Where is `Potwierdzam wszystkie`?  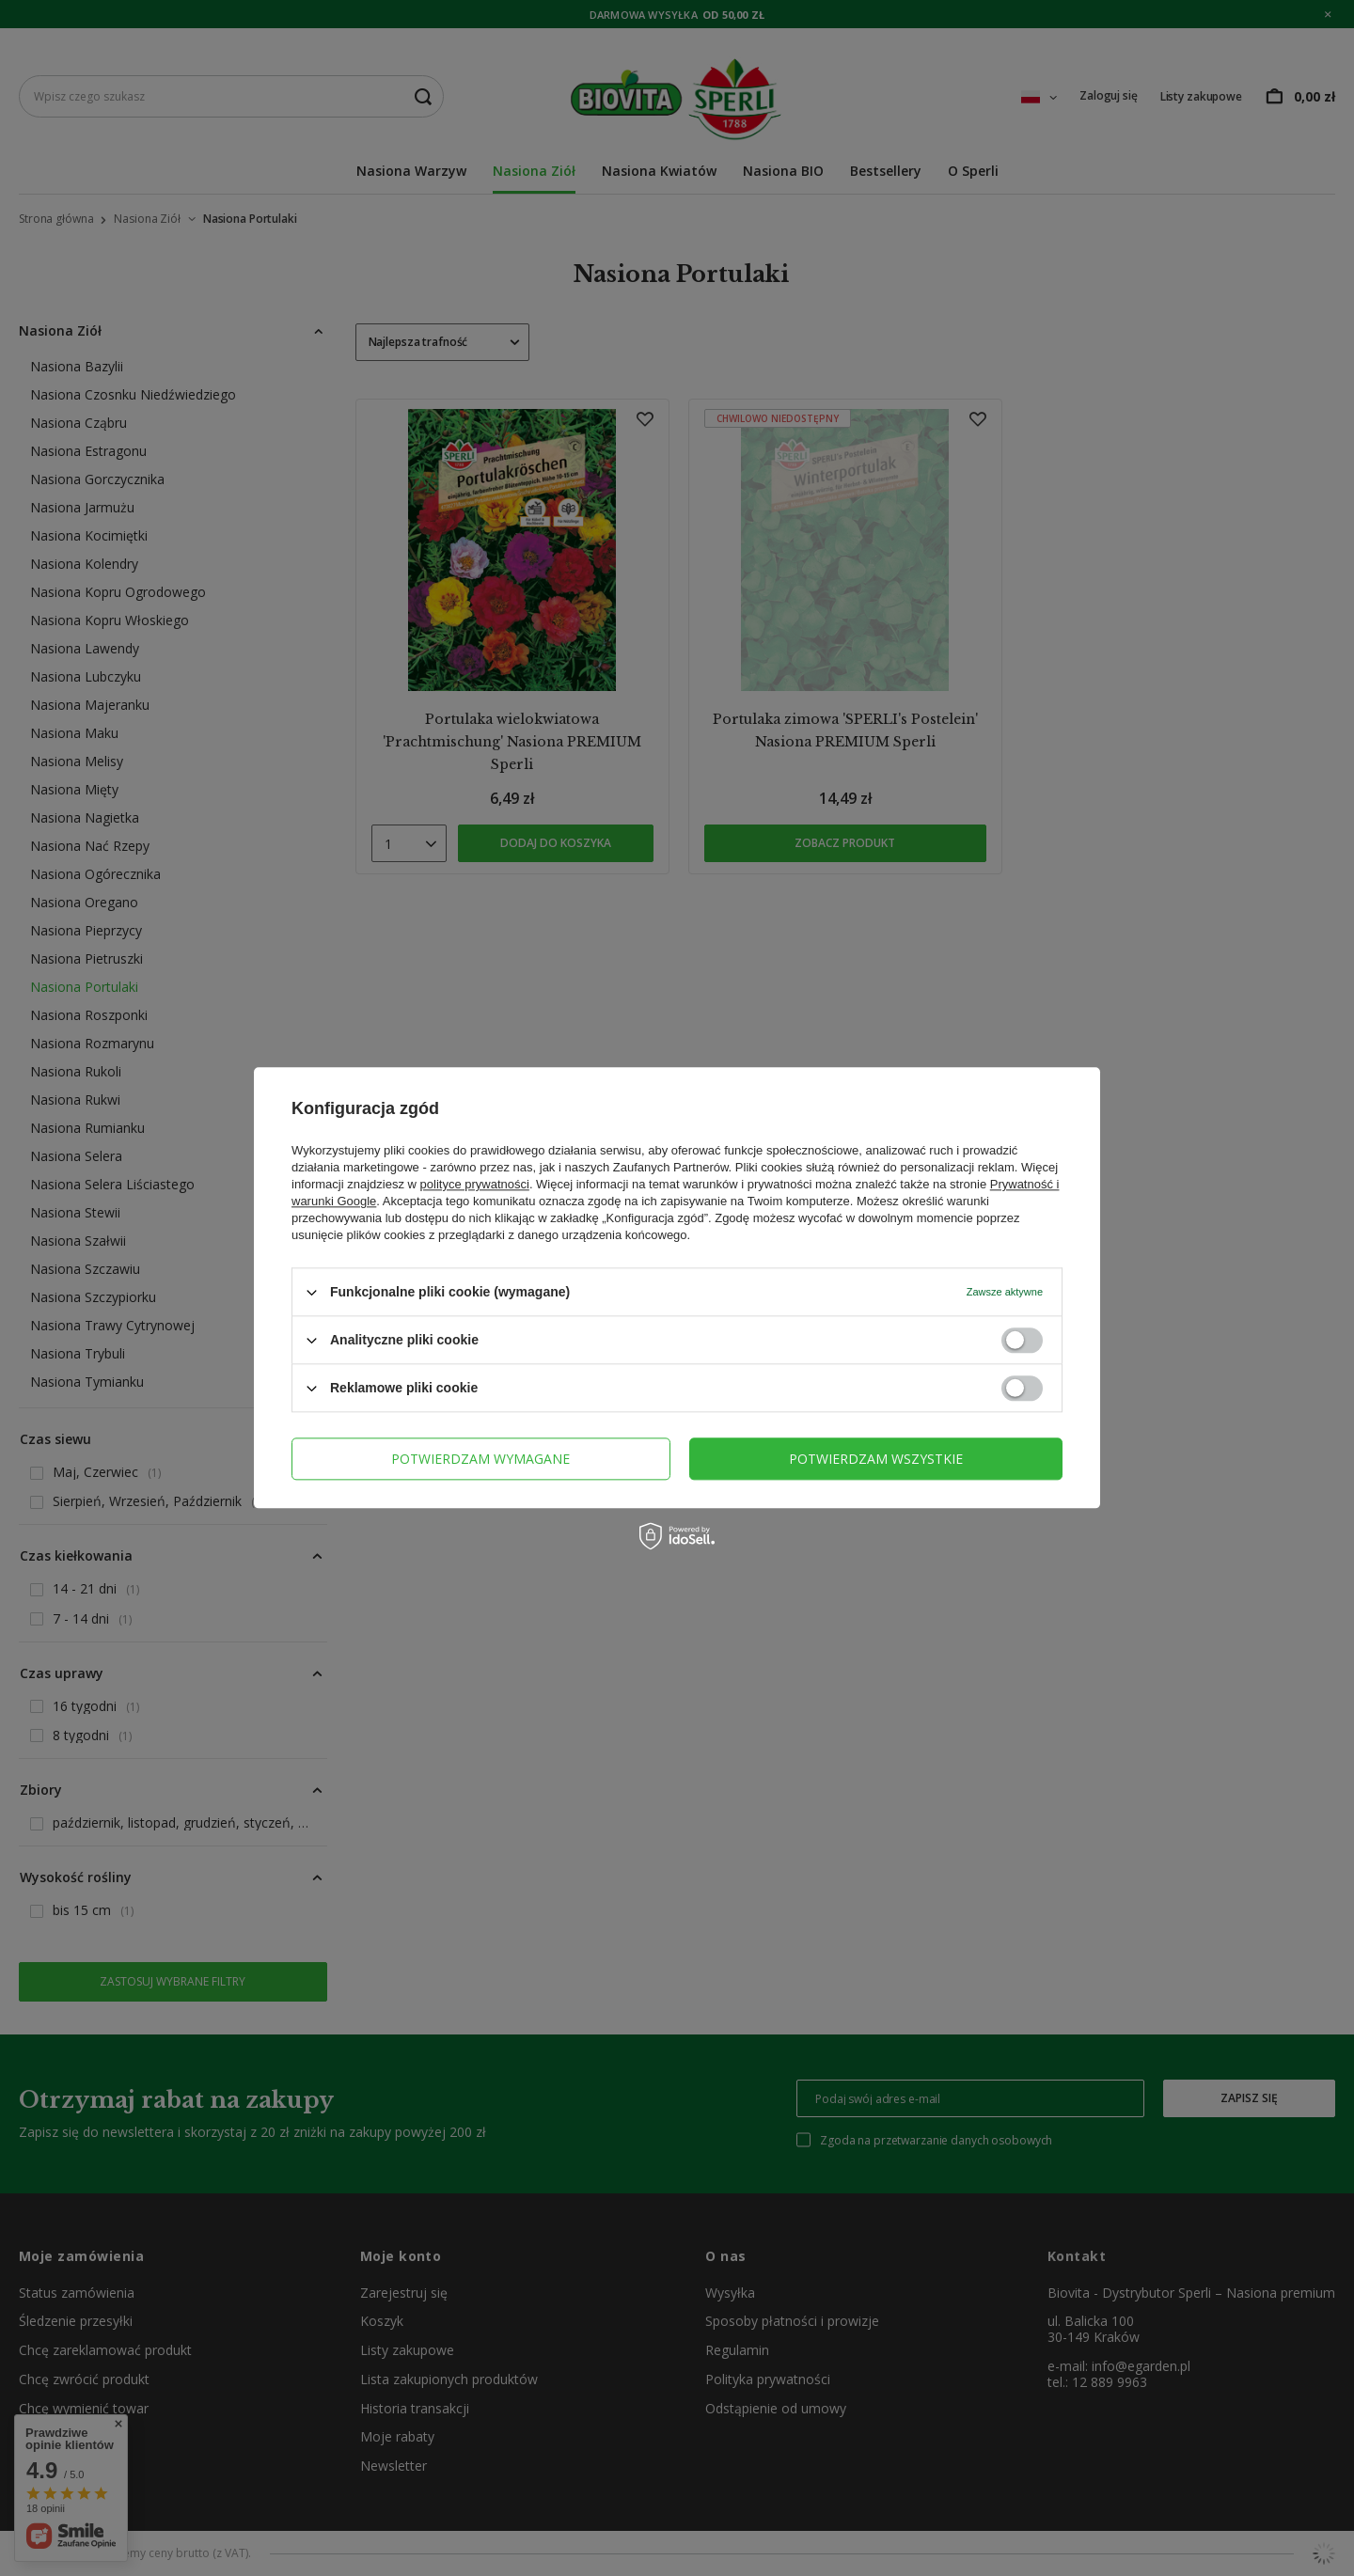 Potwierdzam wszystkie is located at coordinates (876, 1459).